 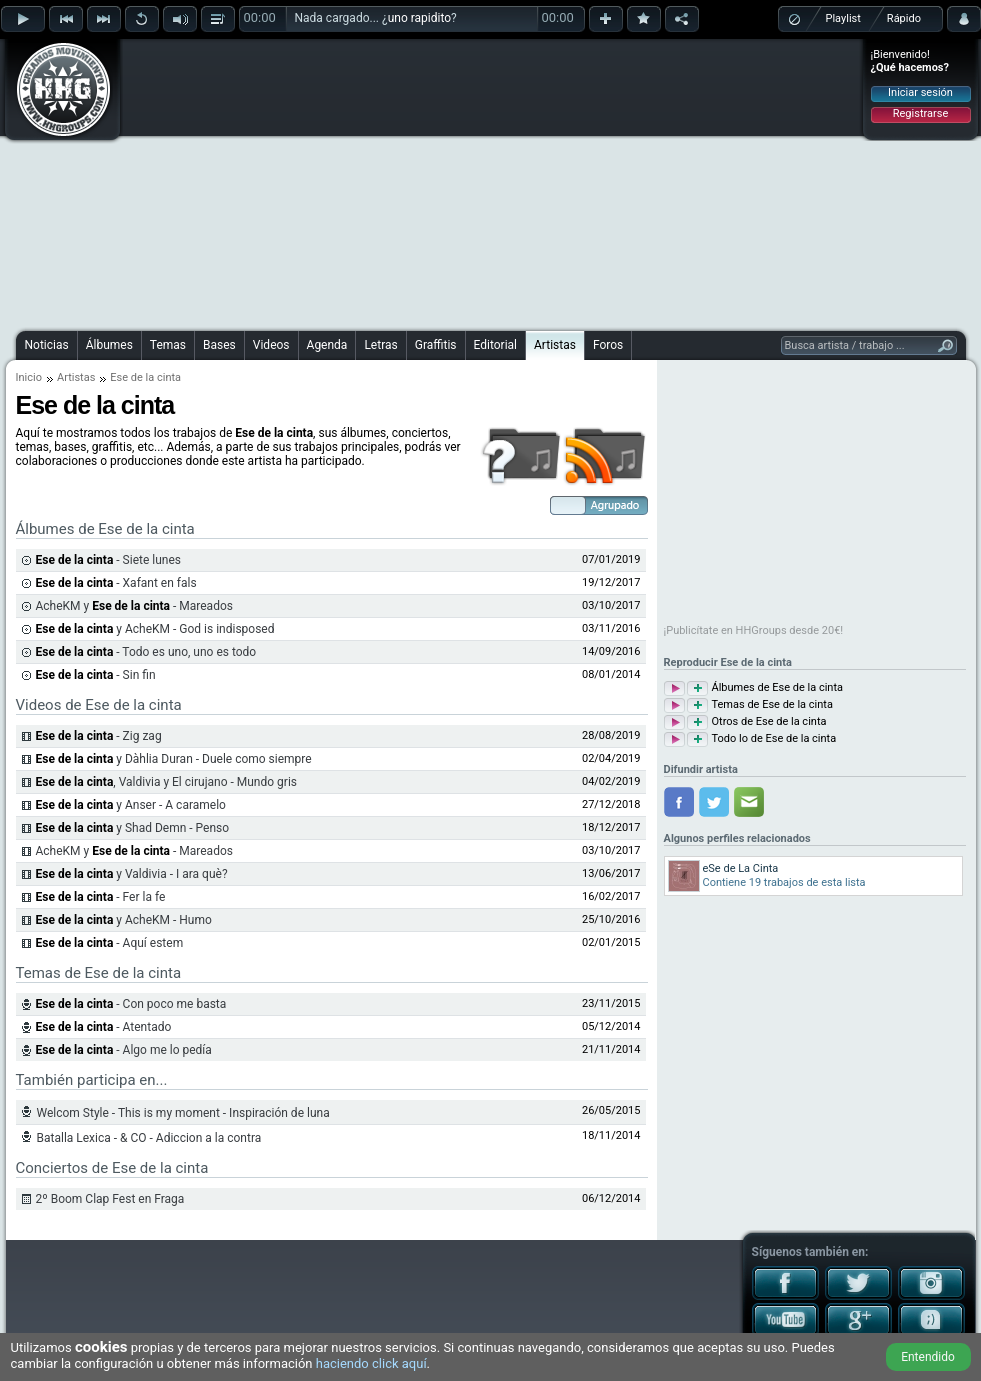 I want to click on - Siete lunes, so click(x=108, y=560).